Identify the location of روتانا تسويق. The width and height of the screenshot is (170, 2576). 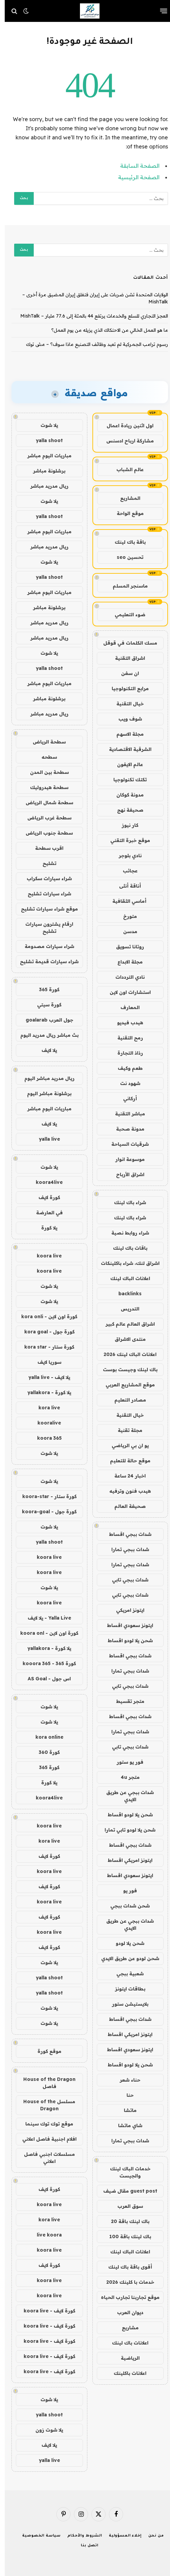
(125, 947).